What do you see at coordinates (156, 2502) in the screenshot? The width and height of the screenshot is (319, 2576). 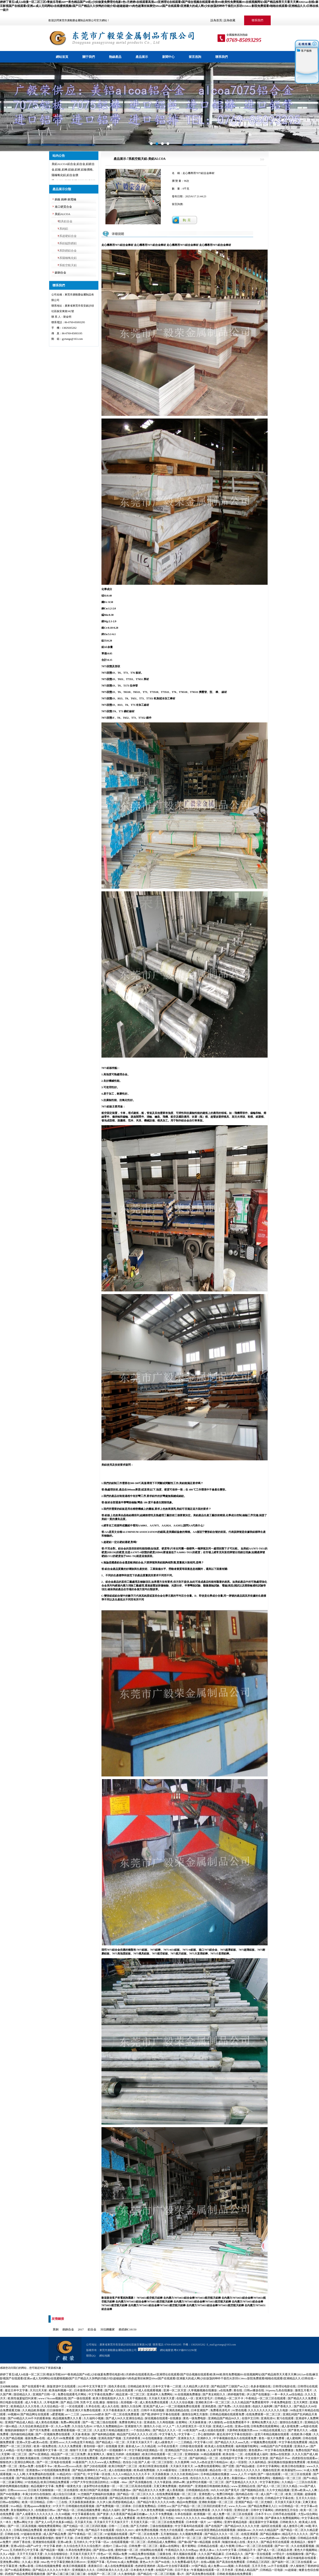 I see `国产精品午夜久久久久久99热` at bounding box center [156, 2502].